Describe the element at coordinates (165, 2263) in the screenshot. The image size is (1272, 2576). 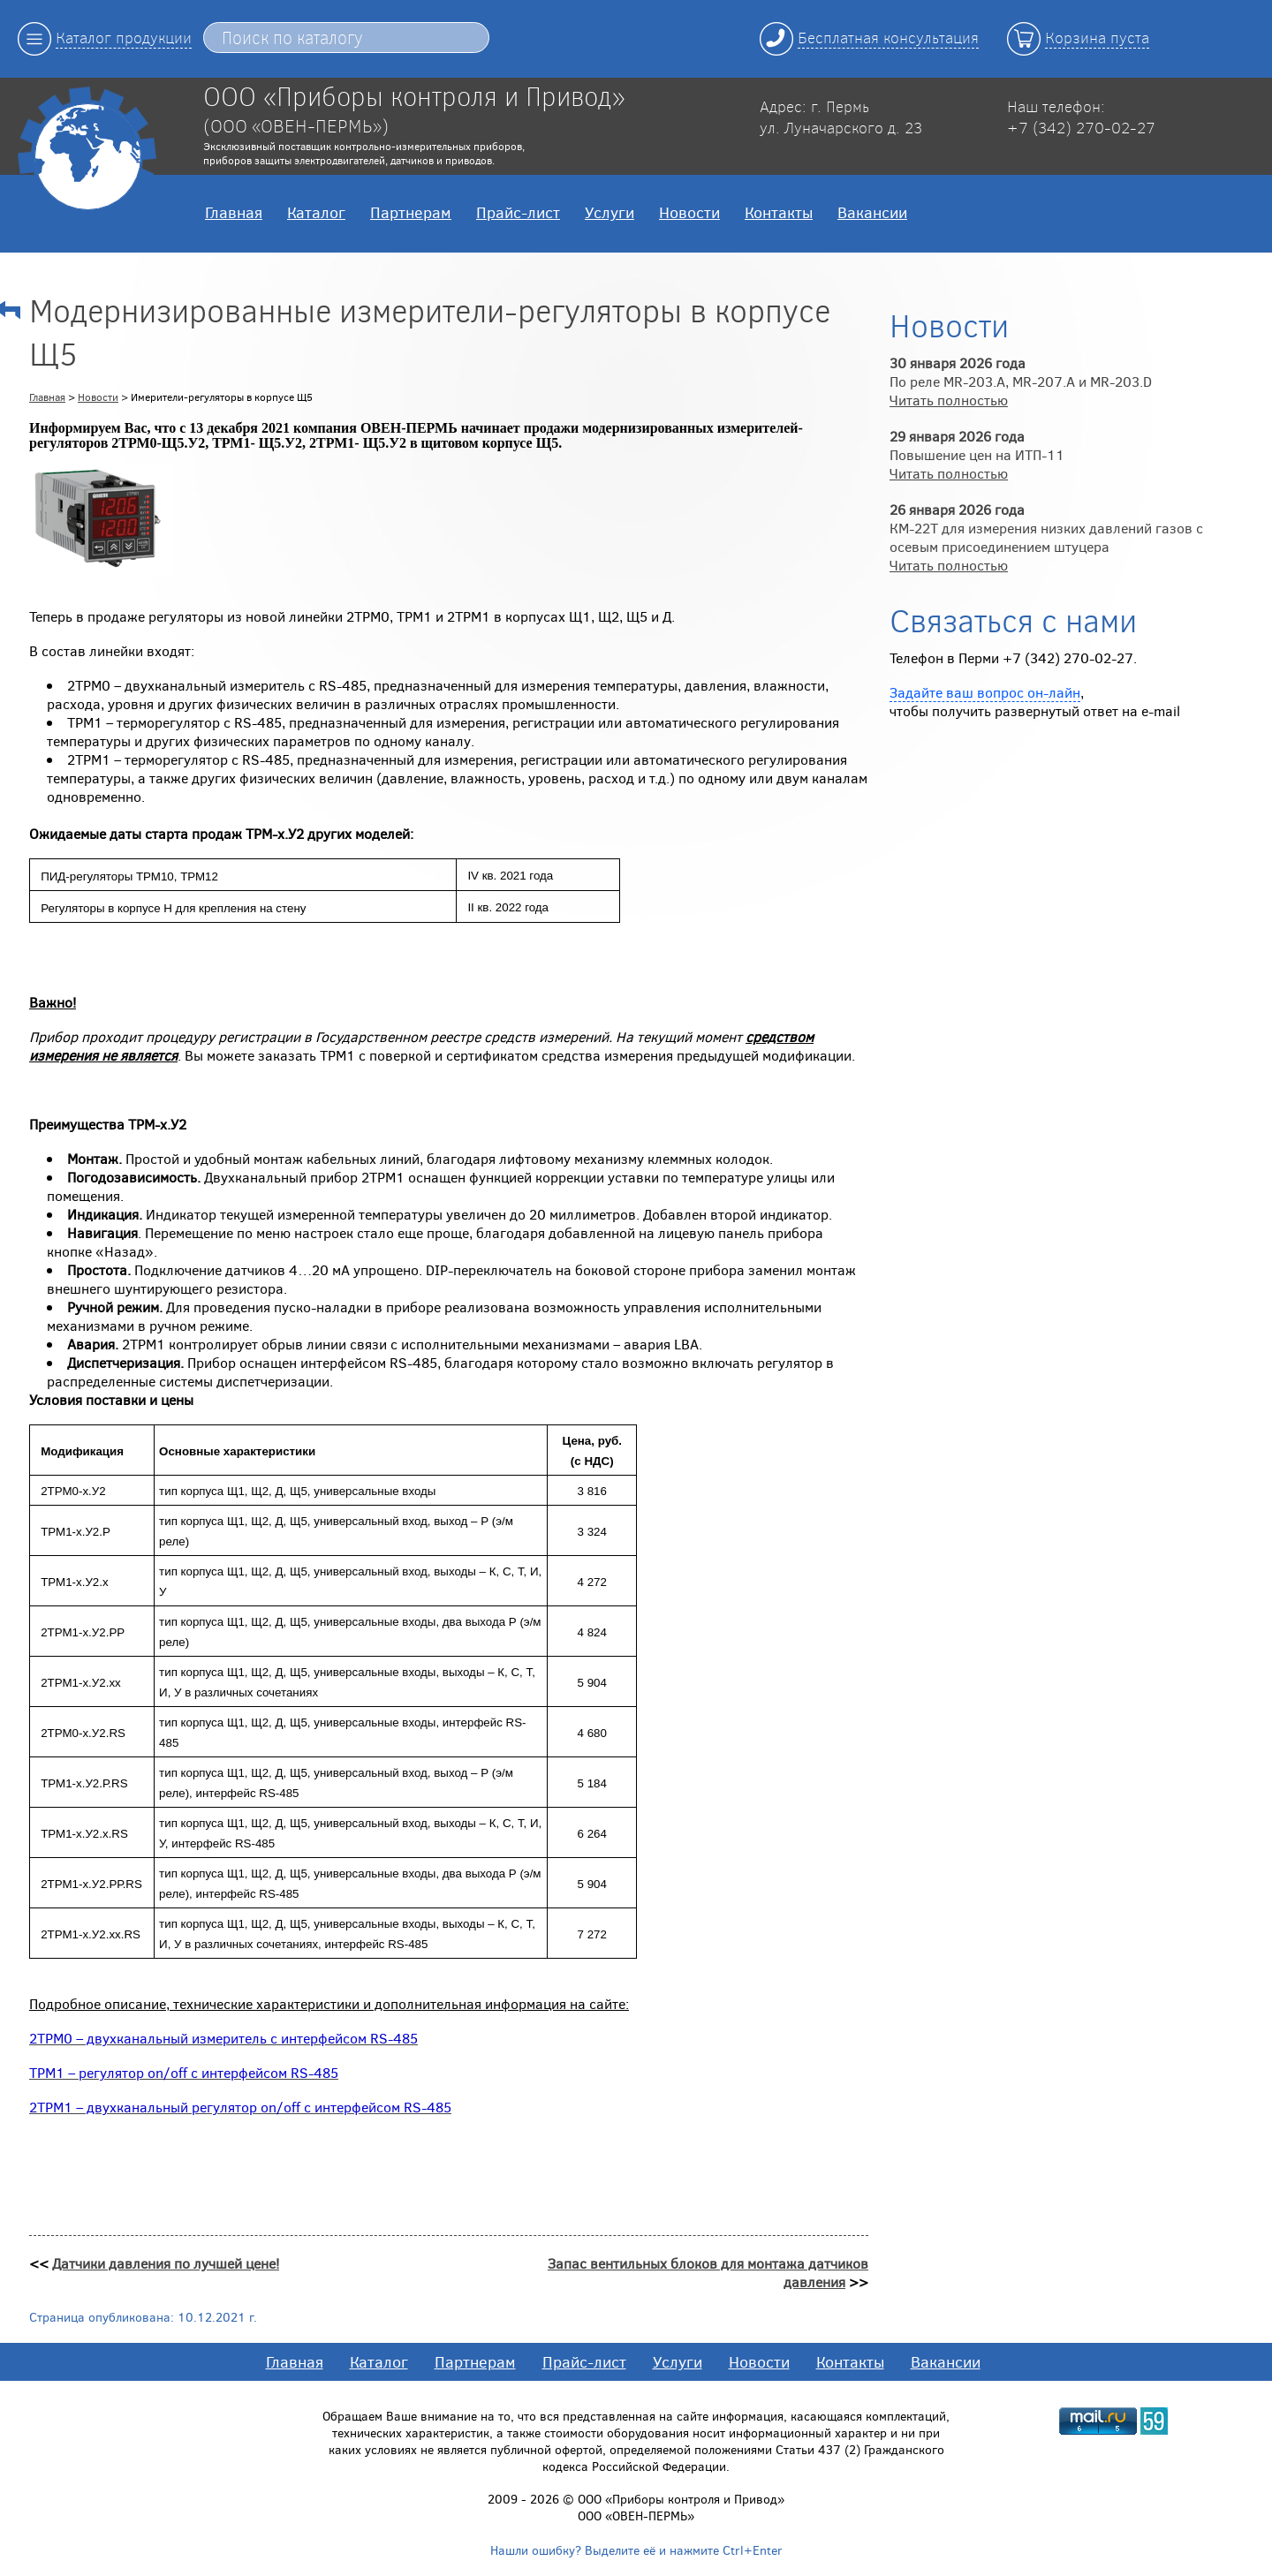
I see `Датчики давления по лучшей цене!` at that location.